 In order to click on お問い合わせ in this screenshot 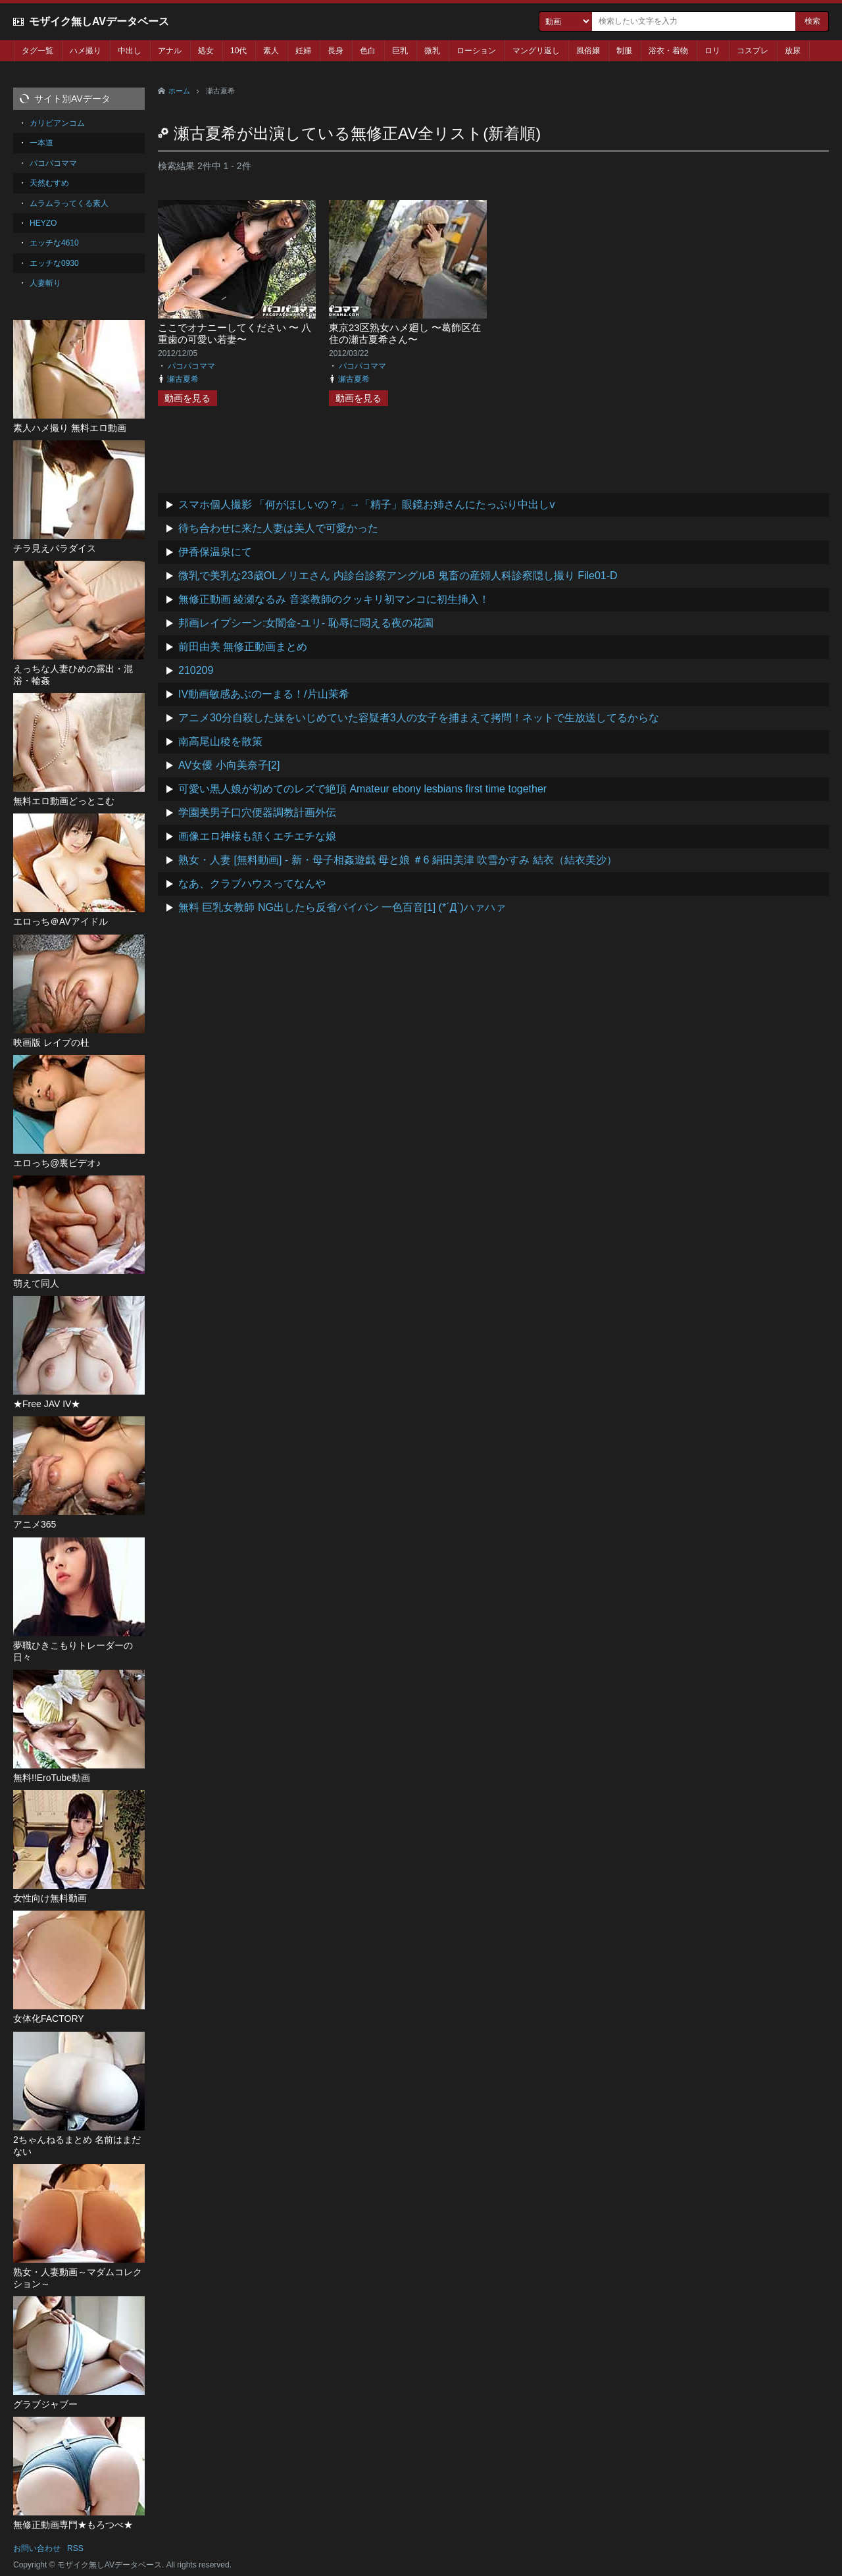, I will do `click(37, 2548)`.